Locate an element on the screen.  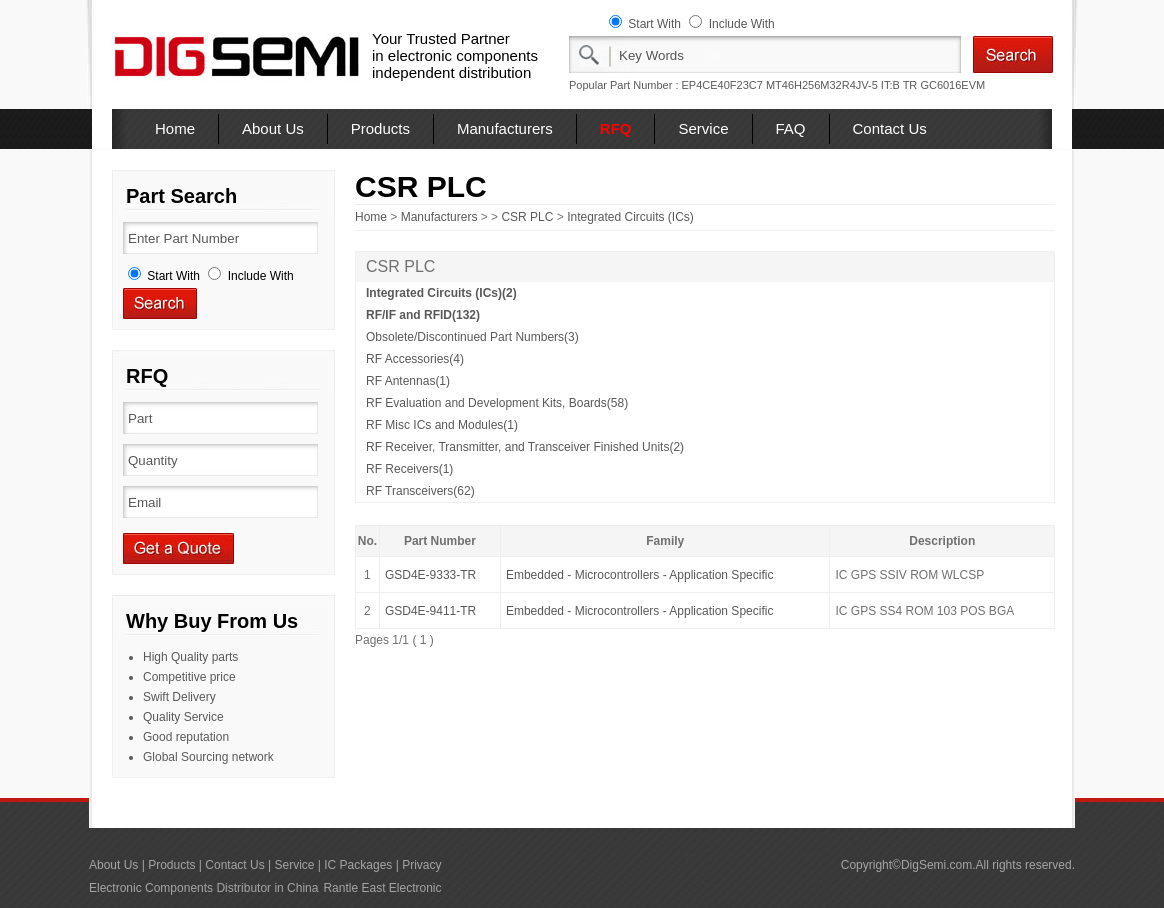
RF Misc ICs and Modules(1) is located at coordinates (442, 425).